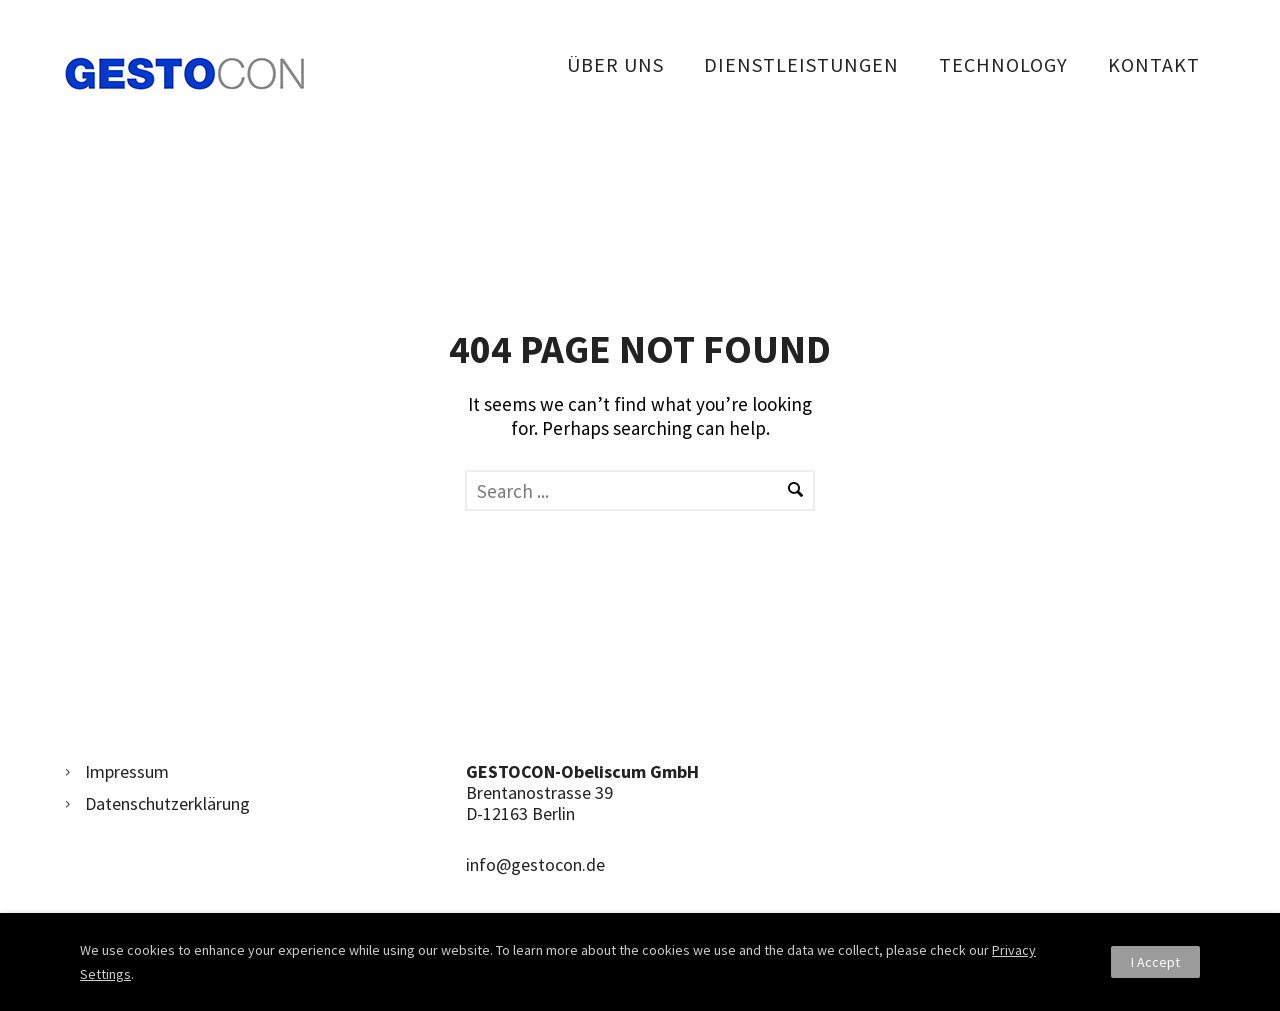 This screenshot has width=1280, height=1011. I want to click on info@gestocon.de, so click(535, 864).